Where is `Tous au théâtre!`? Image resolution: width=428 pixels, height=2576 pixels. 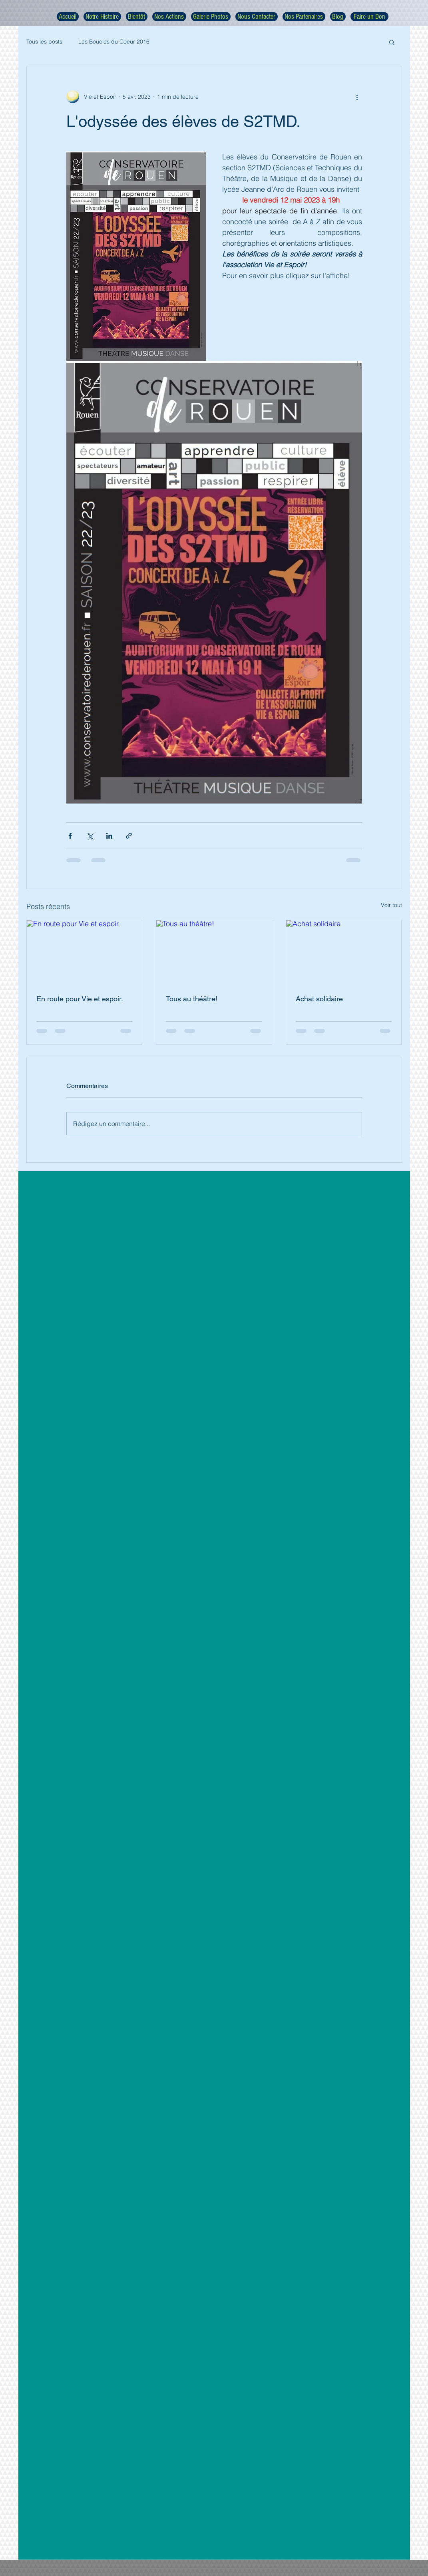 Tous au théâtre! is located at coordinates (191, 999).